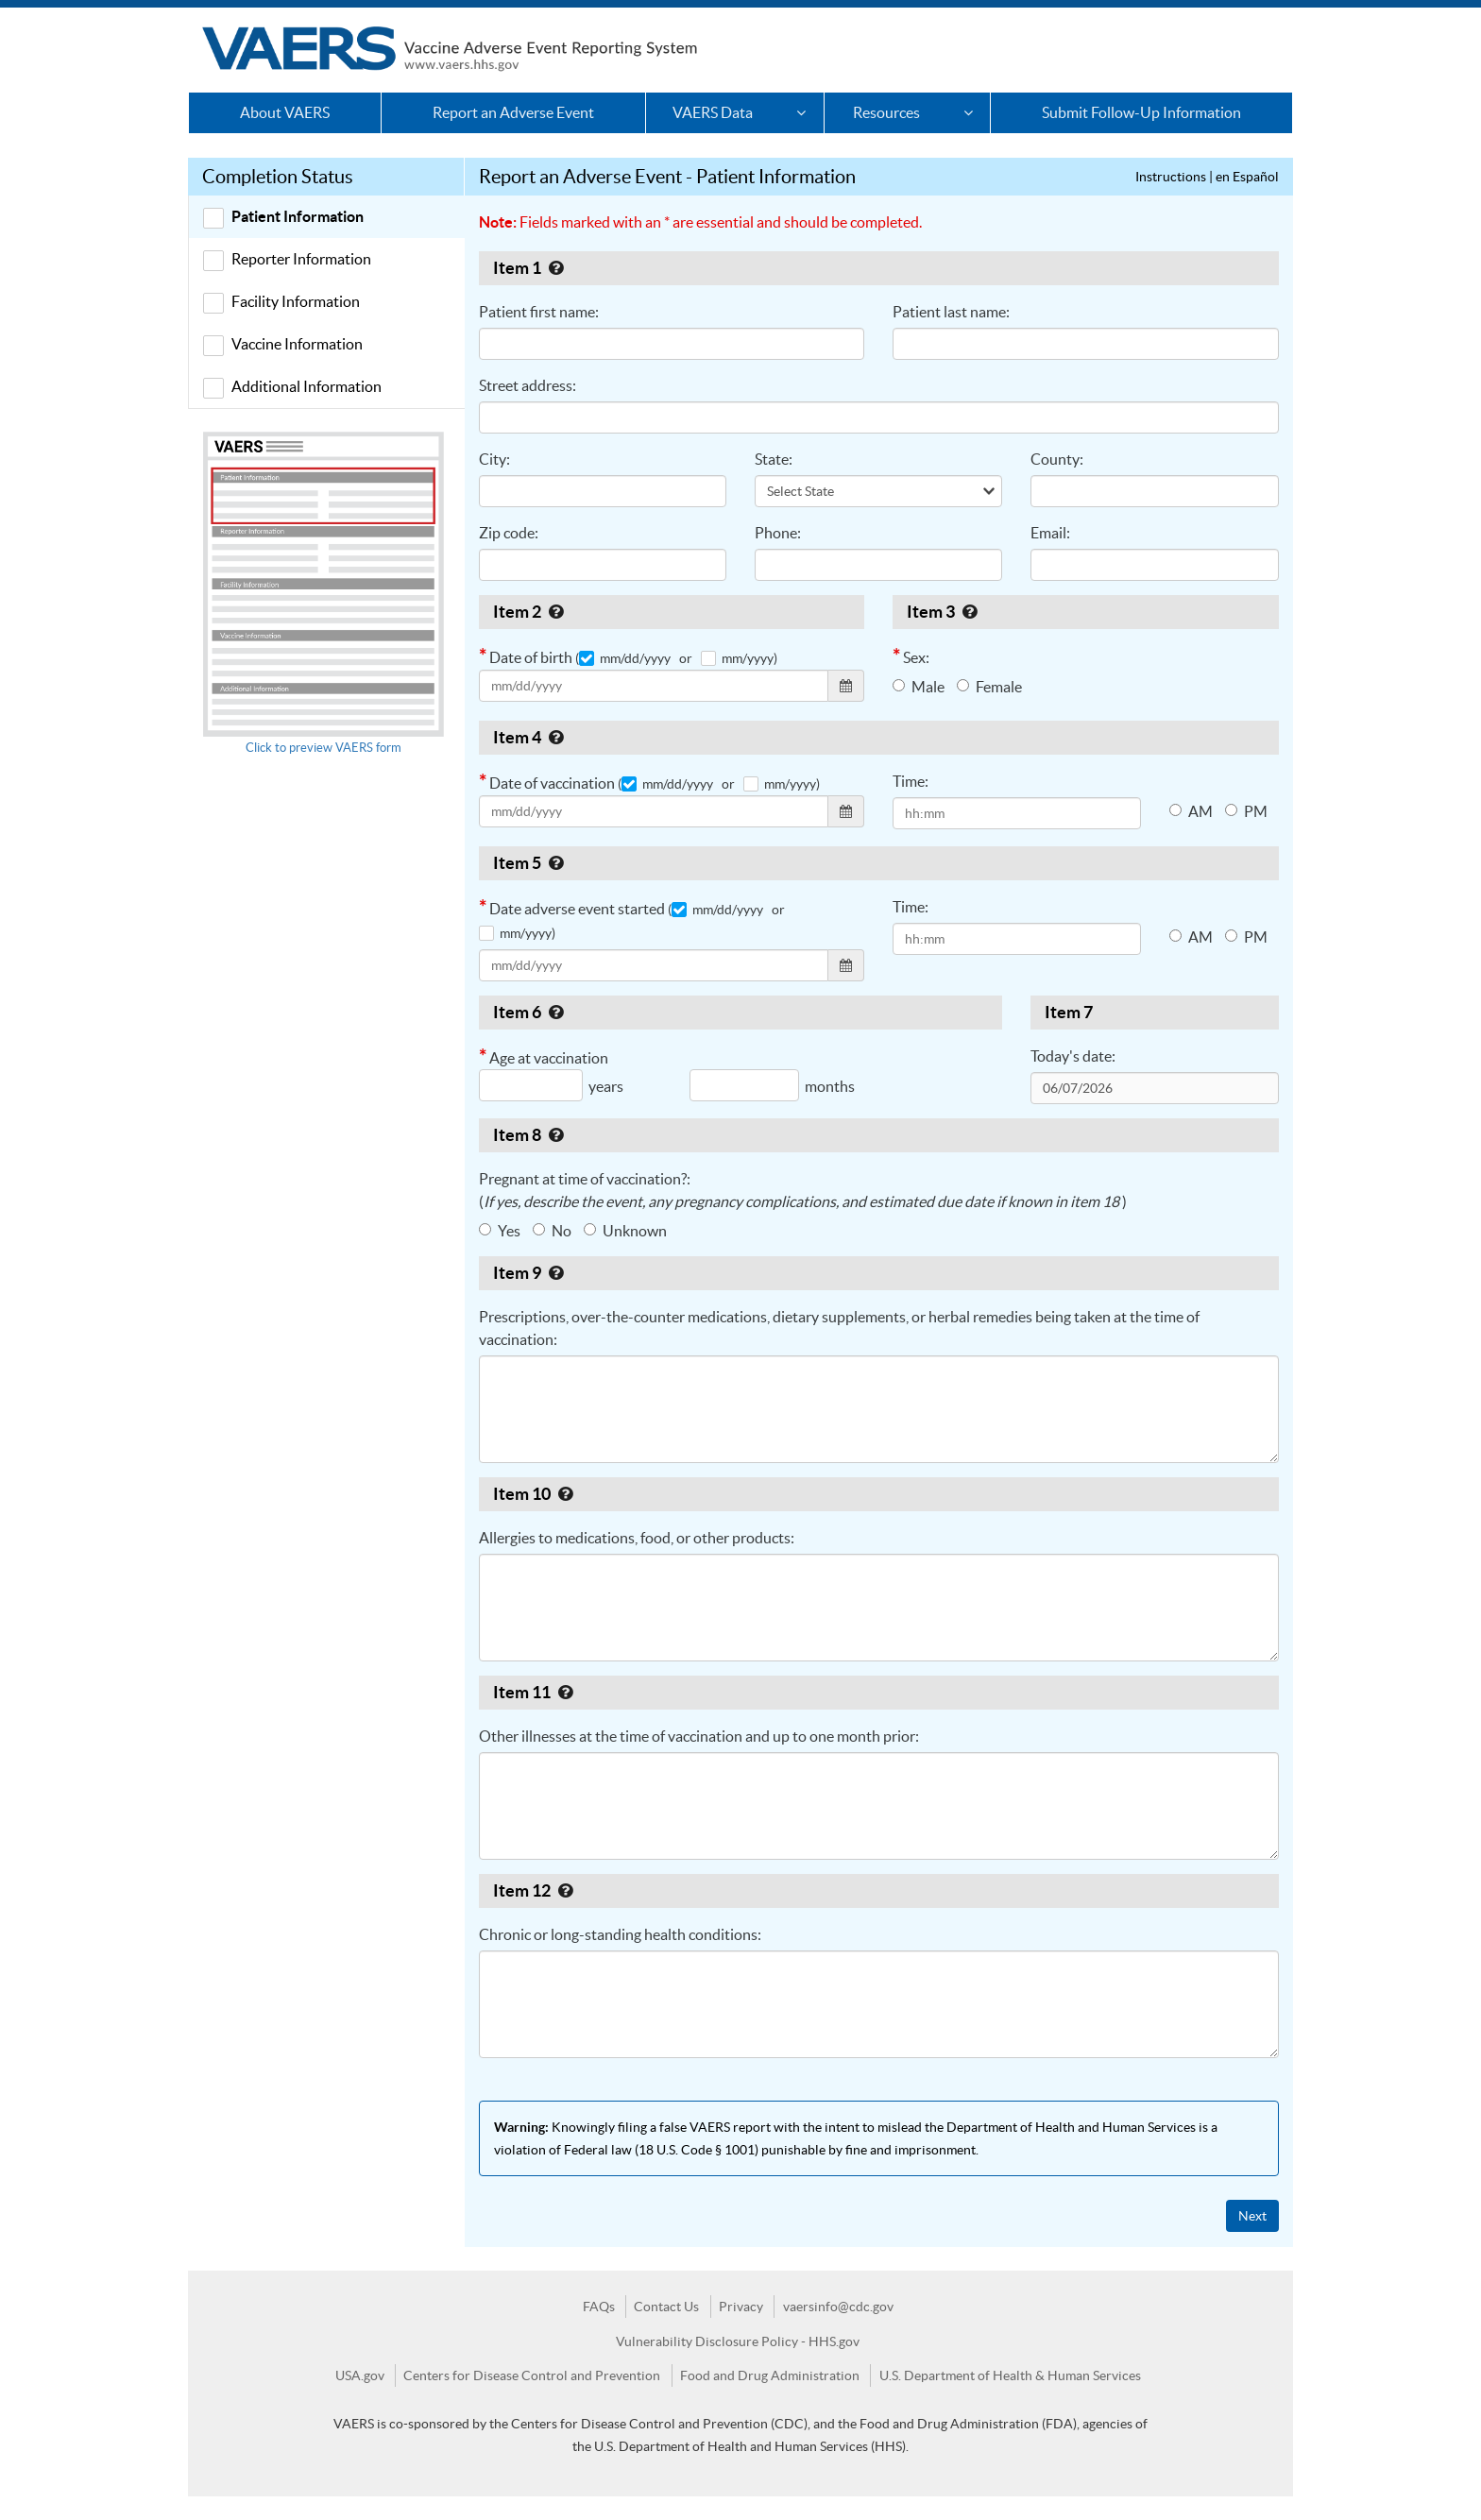 This screenshot has width=1481, height=2520. I want to click on Resources, so click(886, 112).